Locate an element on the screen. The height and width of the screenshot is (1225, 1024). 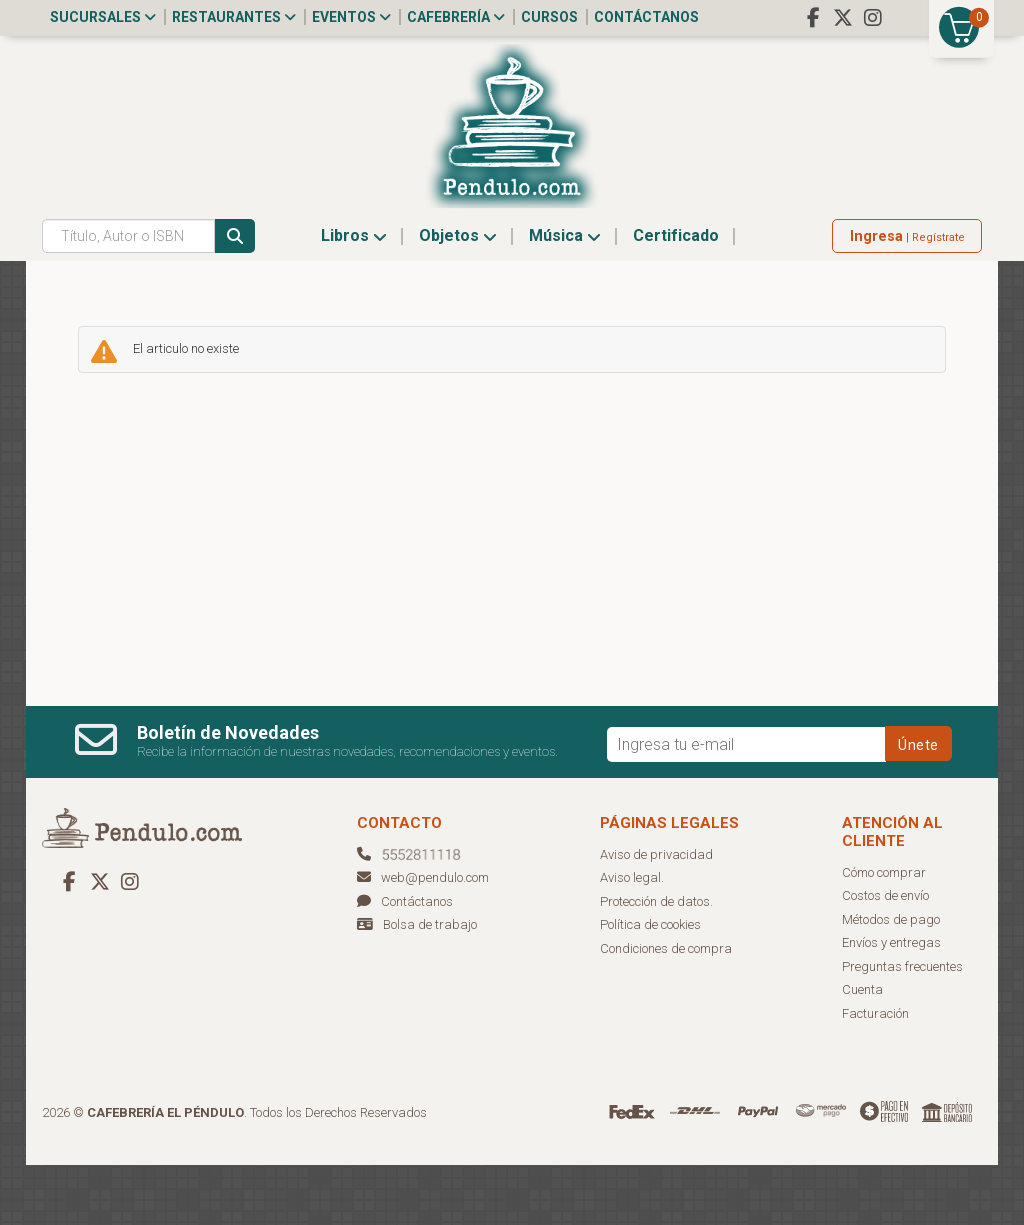
Aviso legal. is located at coordinates (632, 937).